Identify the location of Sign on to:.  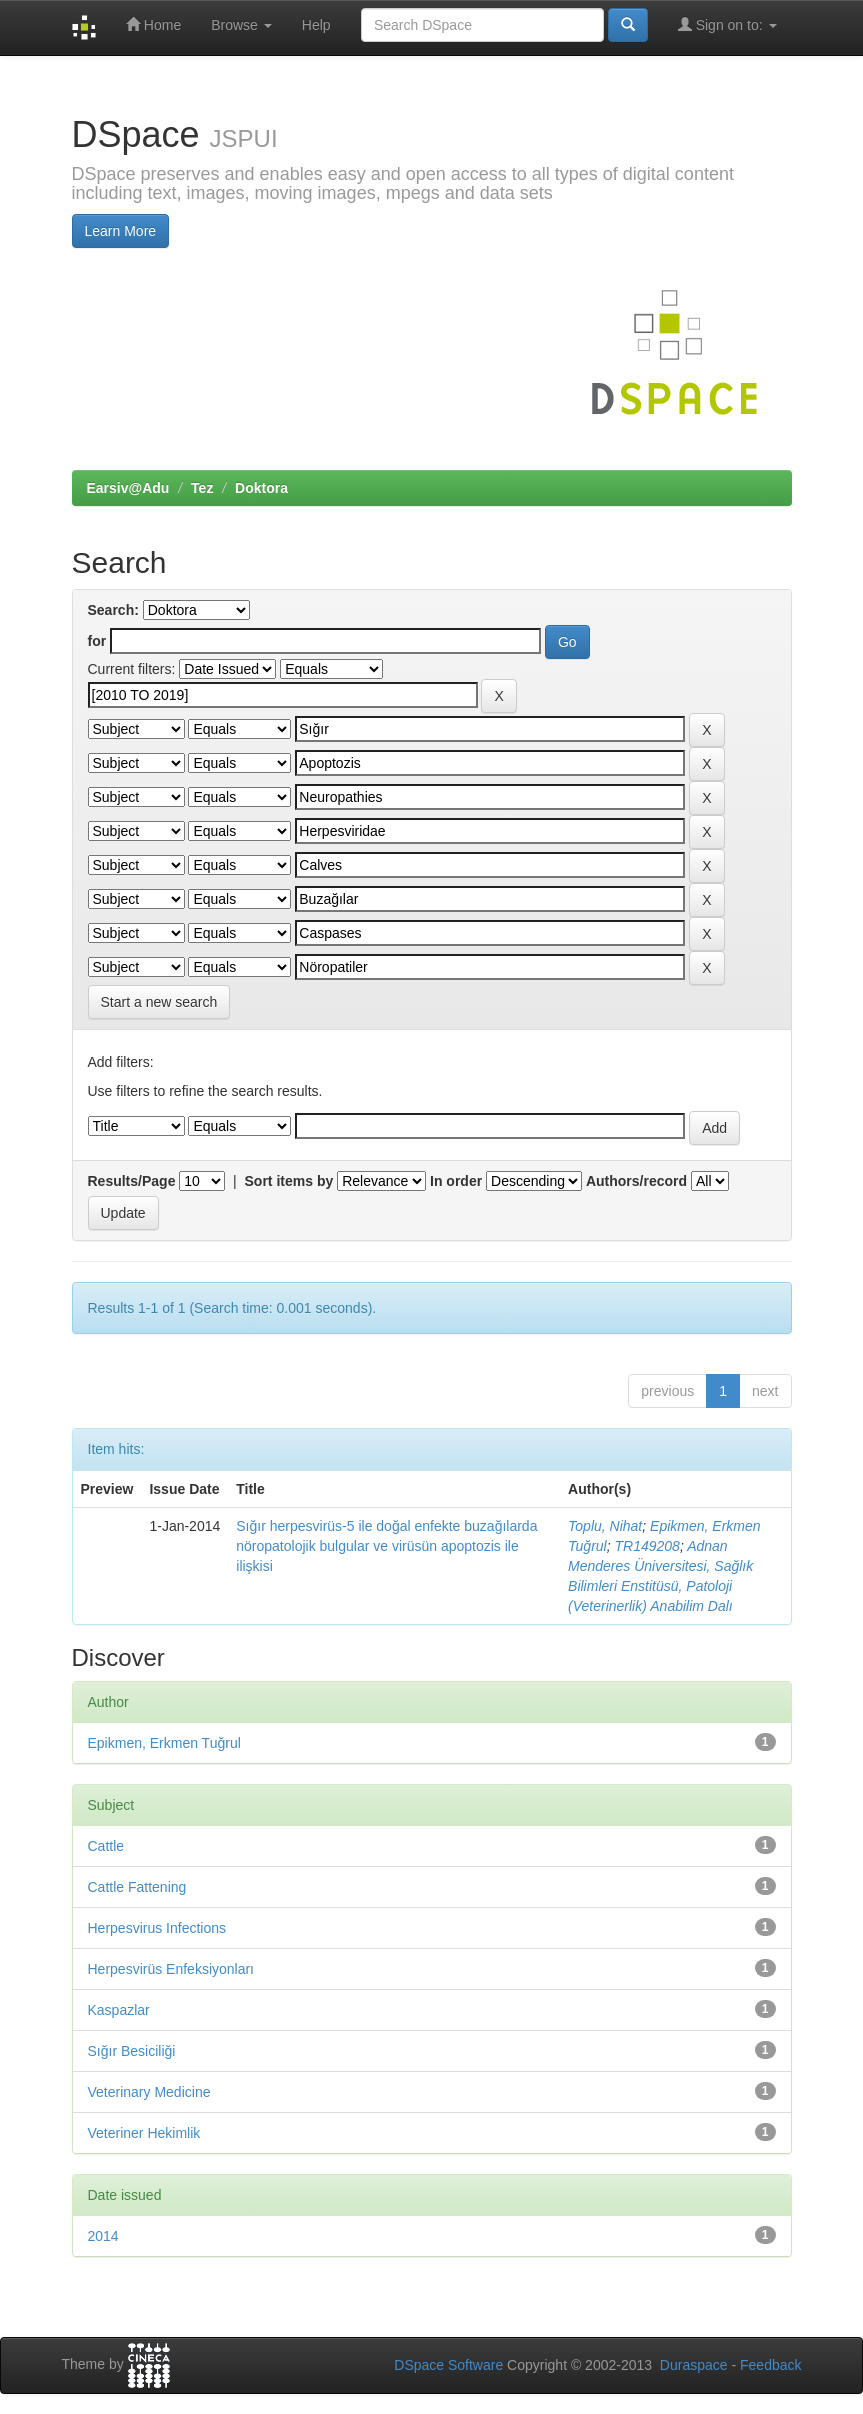
(727, 24).